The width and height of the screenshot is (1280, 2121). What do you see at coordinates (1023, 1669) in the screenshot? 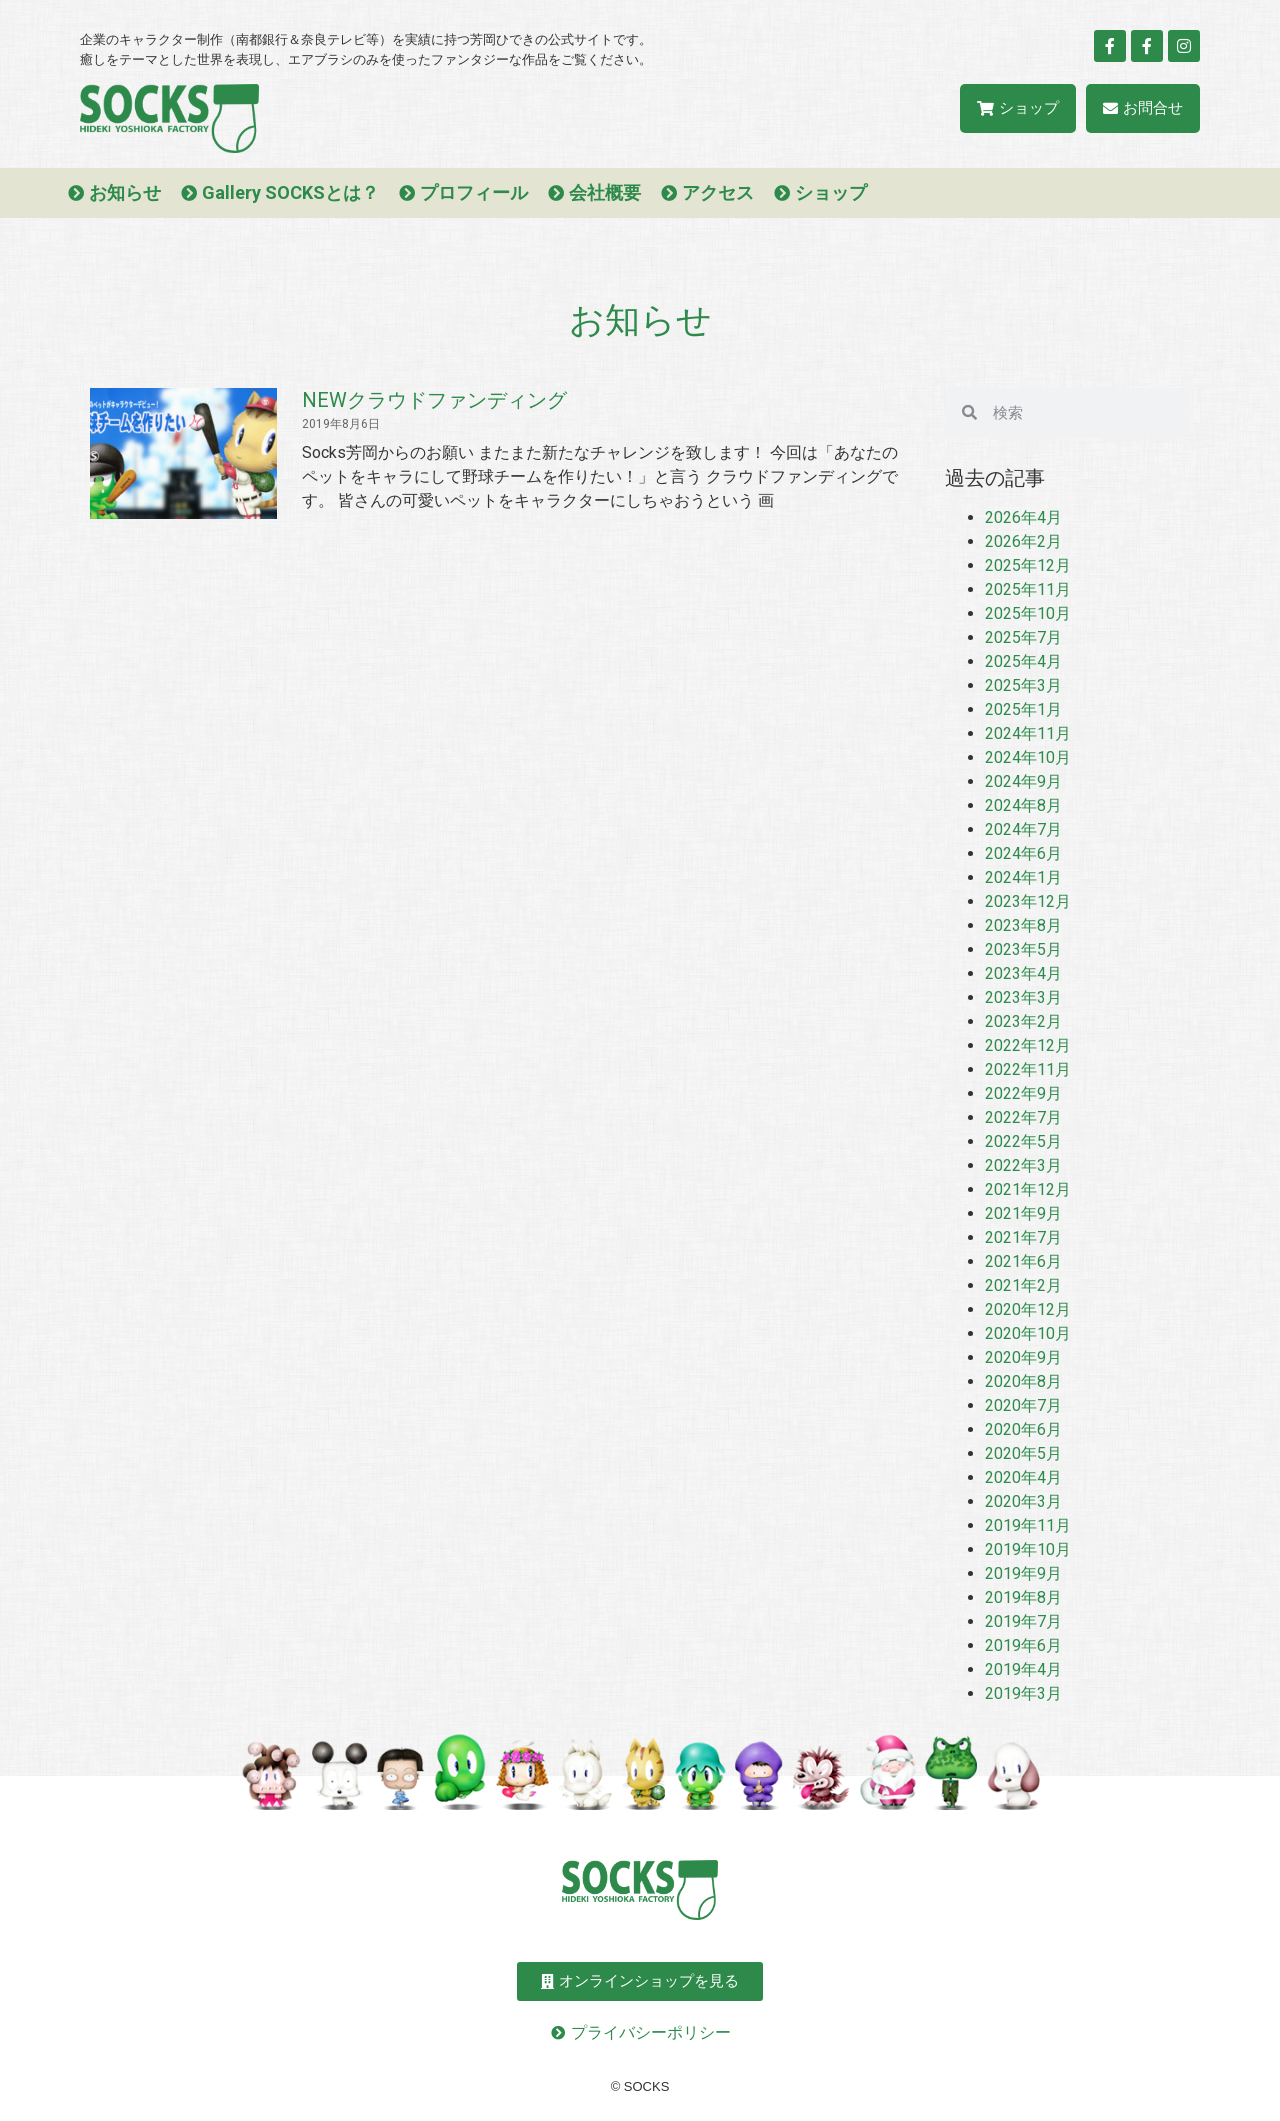
I see `2019年4月` at bounding box center [1023, 1669].